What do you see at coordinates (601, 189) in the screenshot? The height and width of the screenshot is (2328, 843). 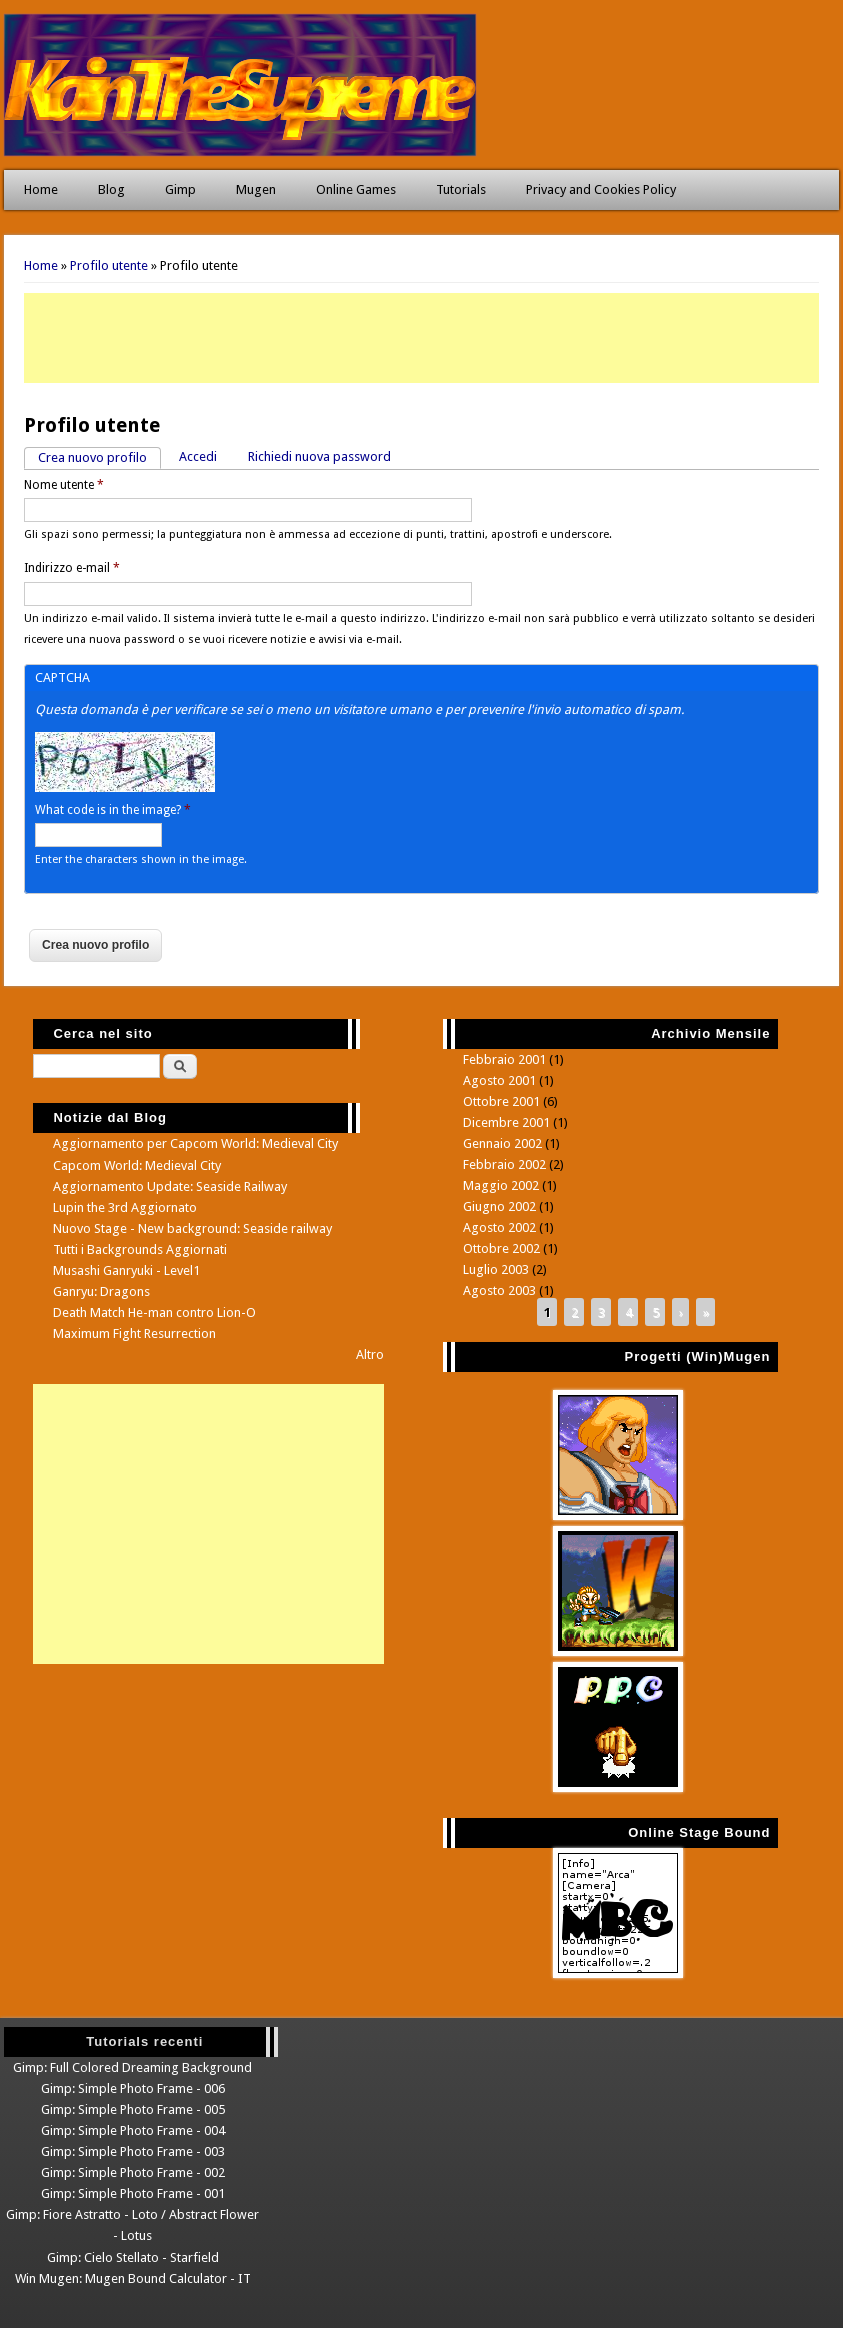 I see `Privacy and Cookies Policy` at bounding box center [601, 189].